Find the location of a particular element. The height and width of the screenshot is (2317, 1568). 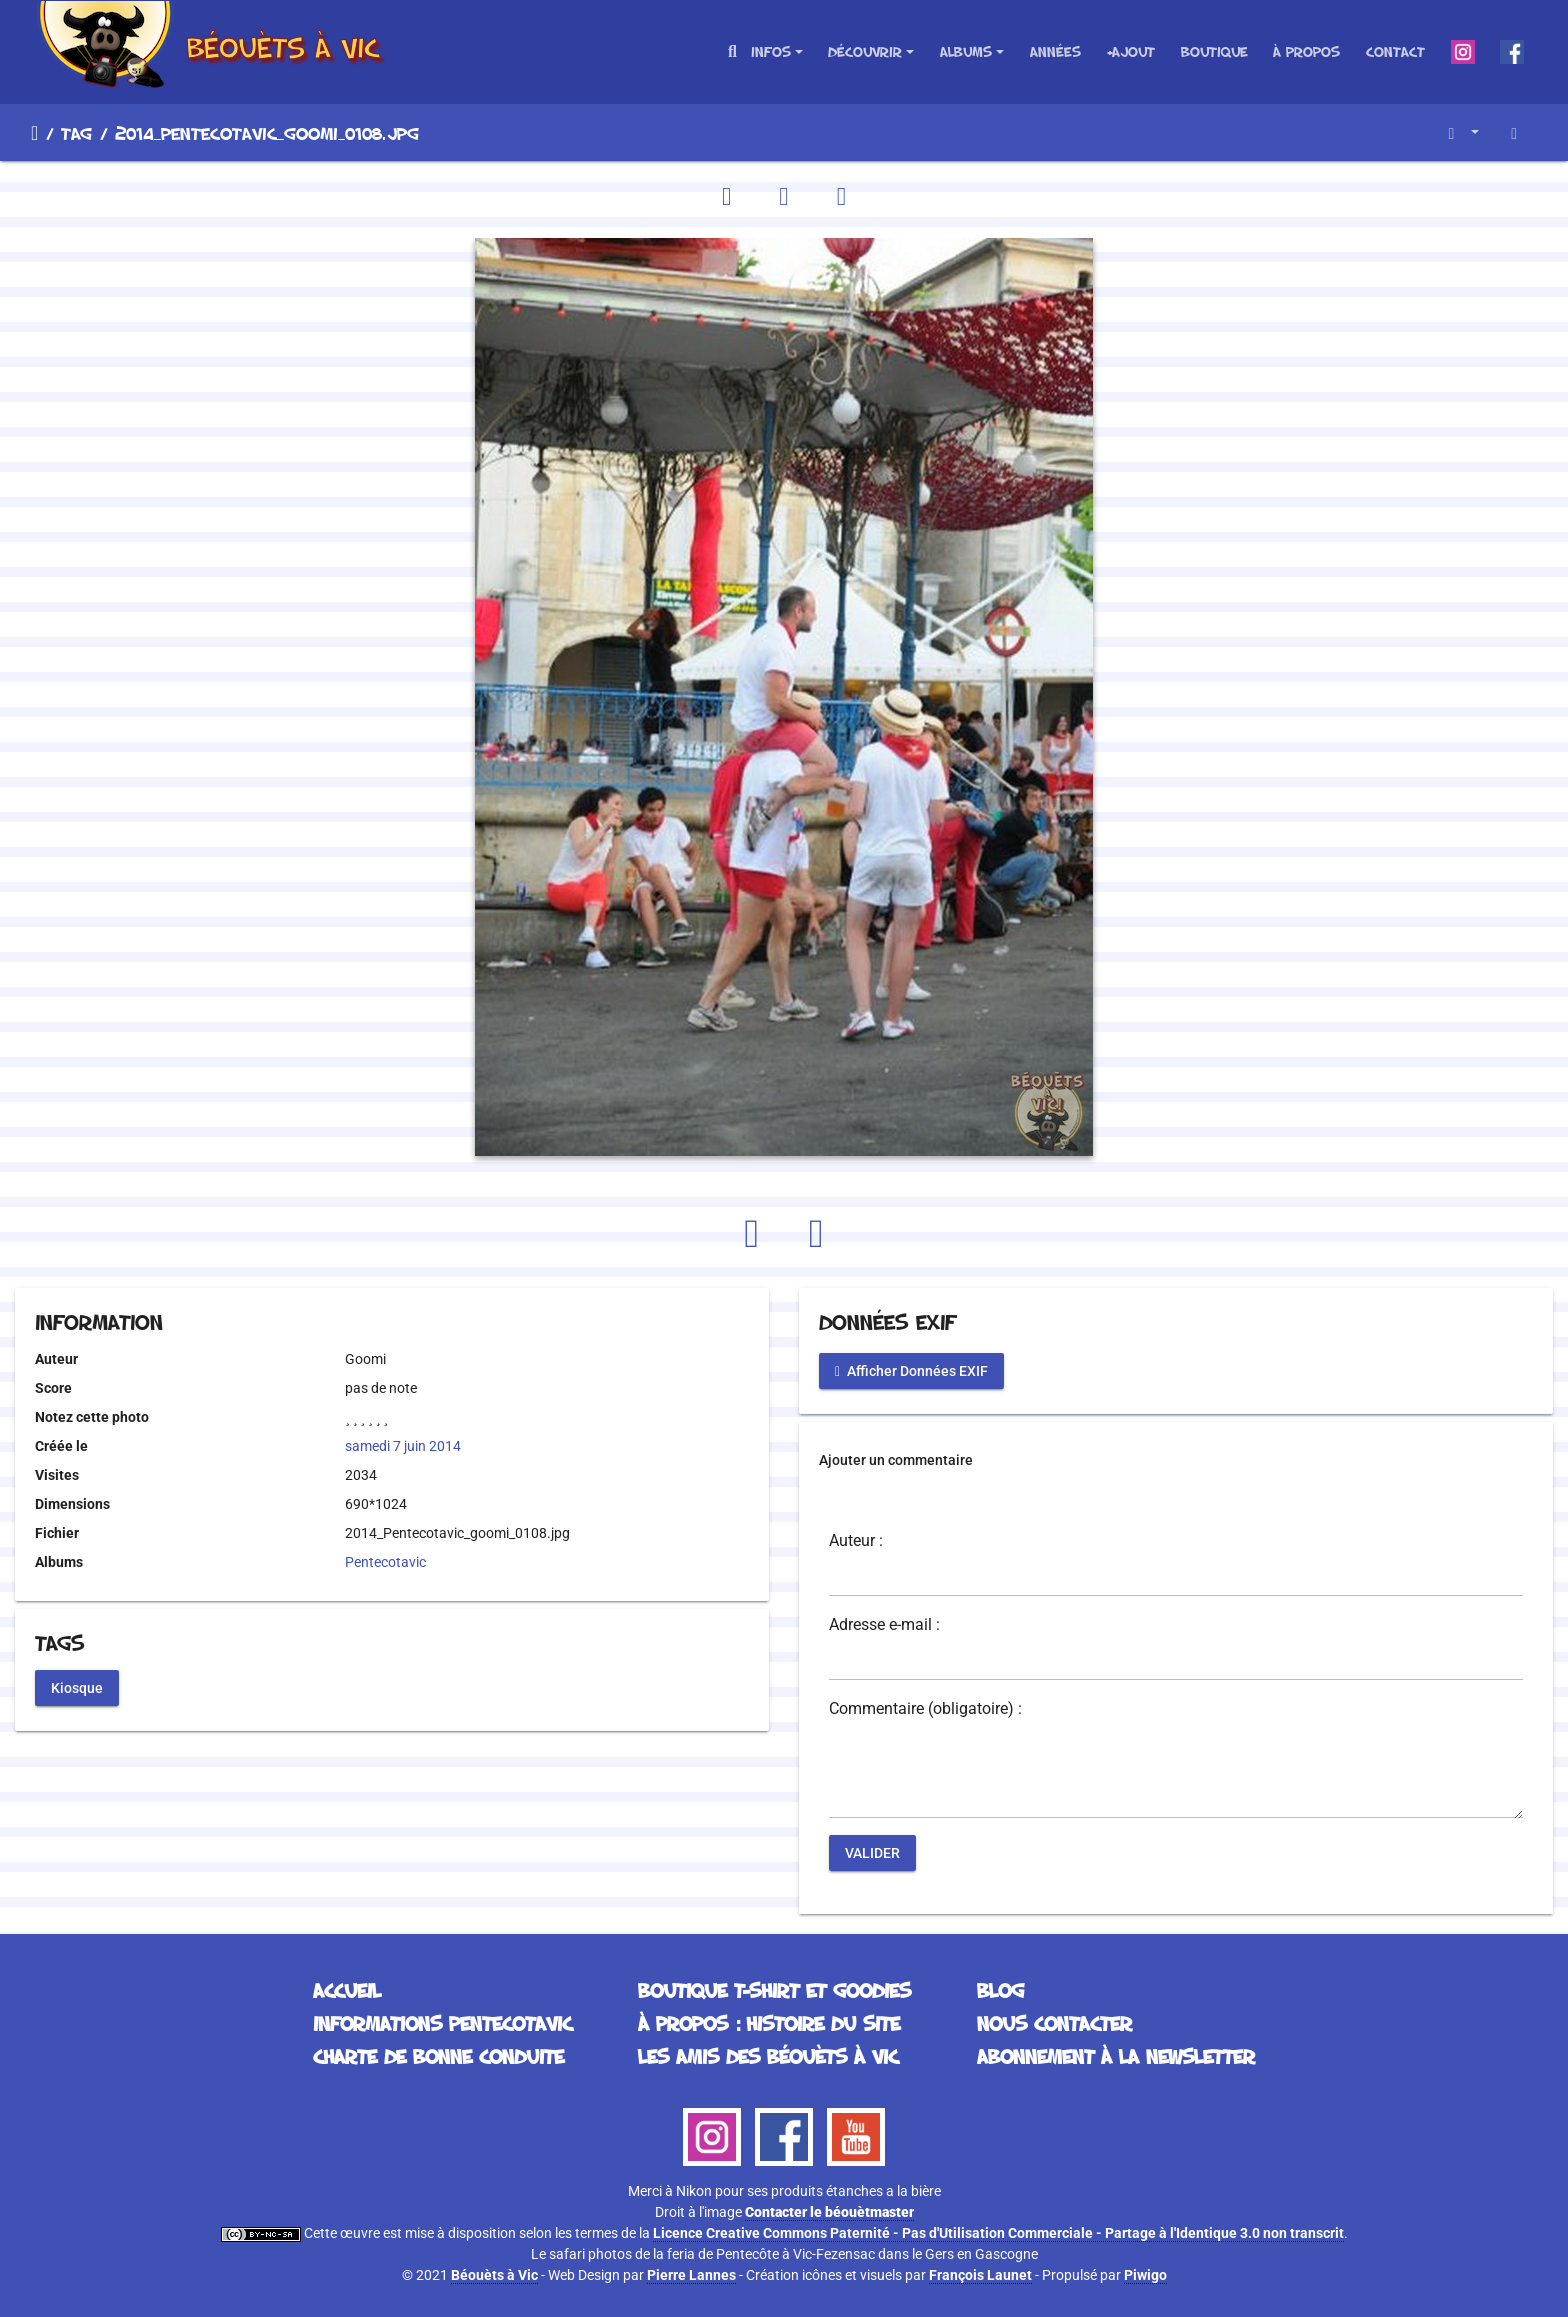

Kiosque is located at coordinates (77, 1687).